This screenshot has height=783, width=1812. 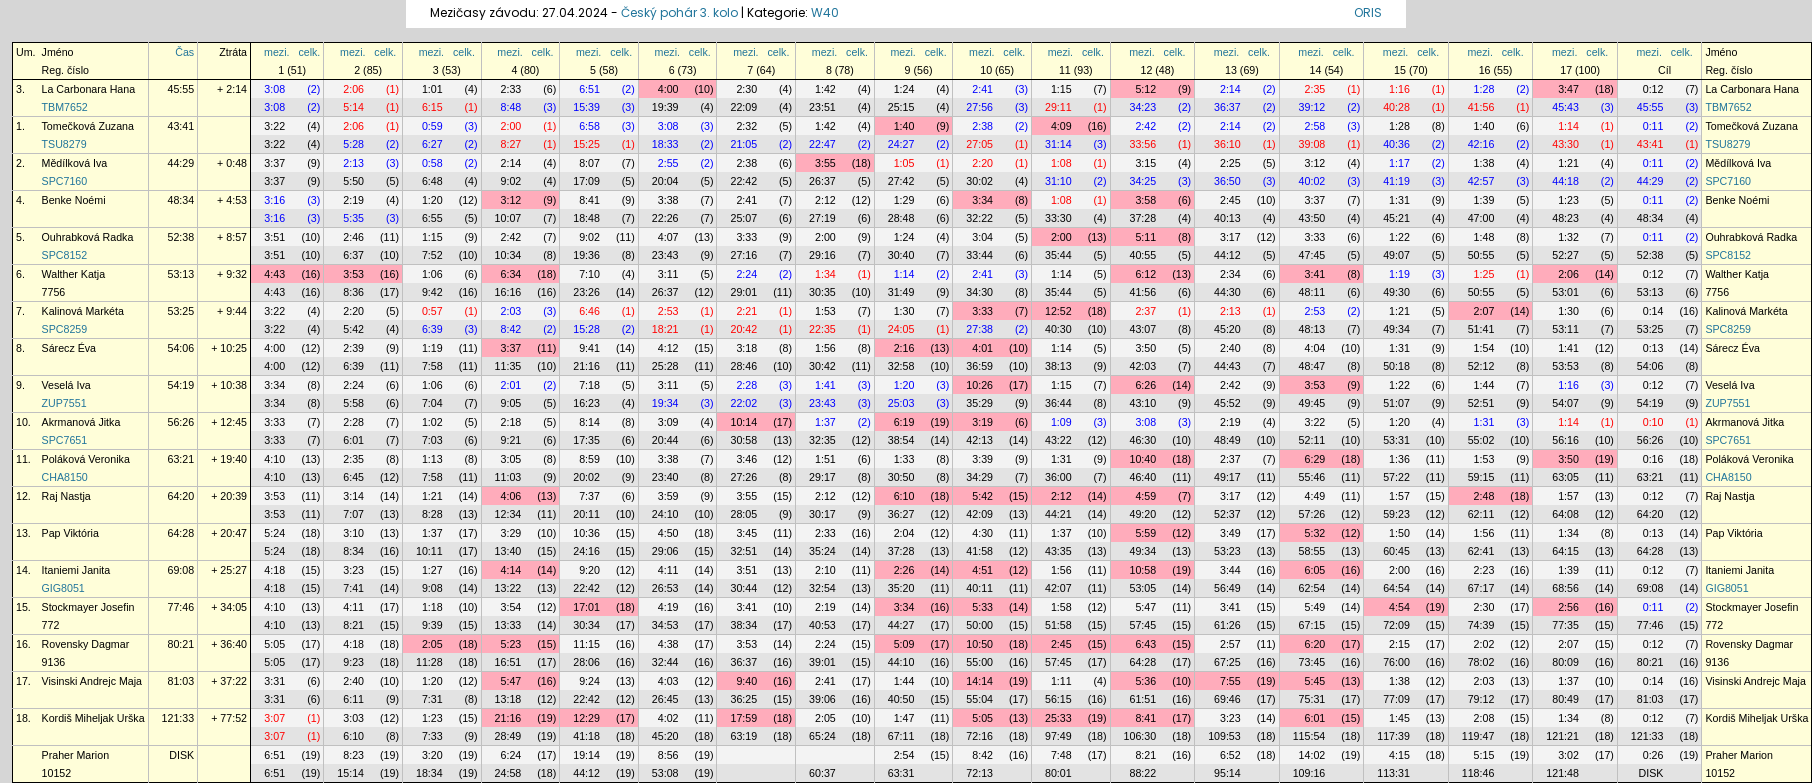 What do you see at coordinates (1312, 662) in the screenshot?
I see `73:45` at bounding box center [1312, 662].